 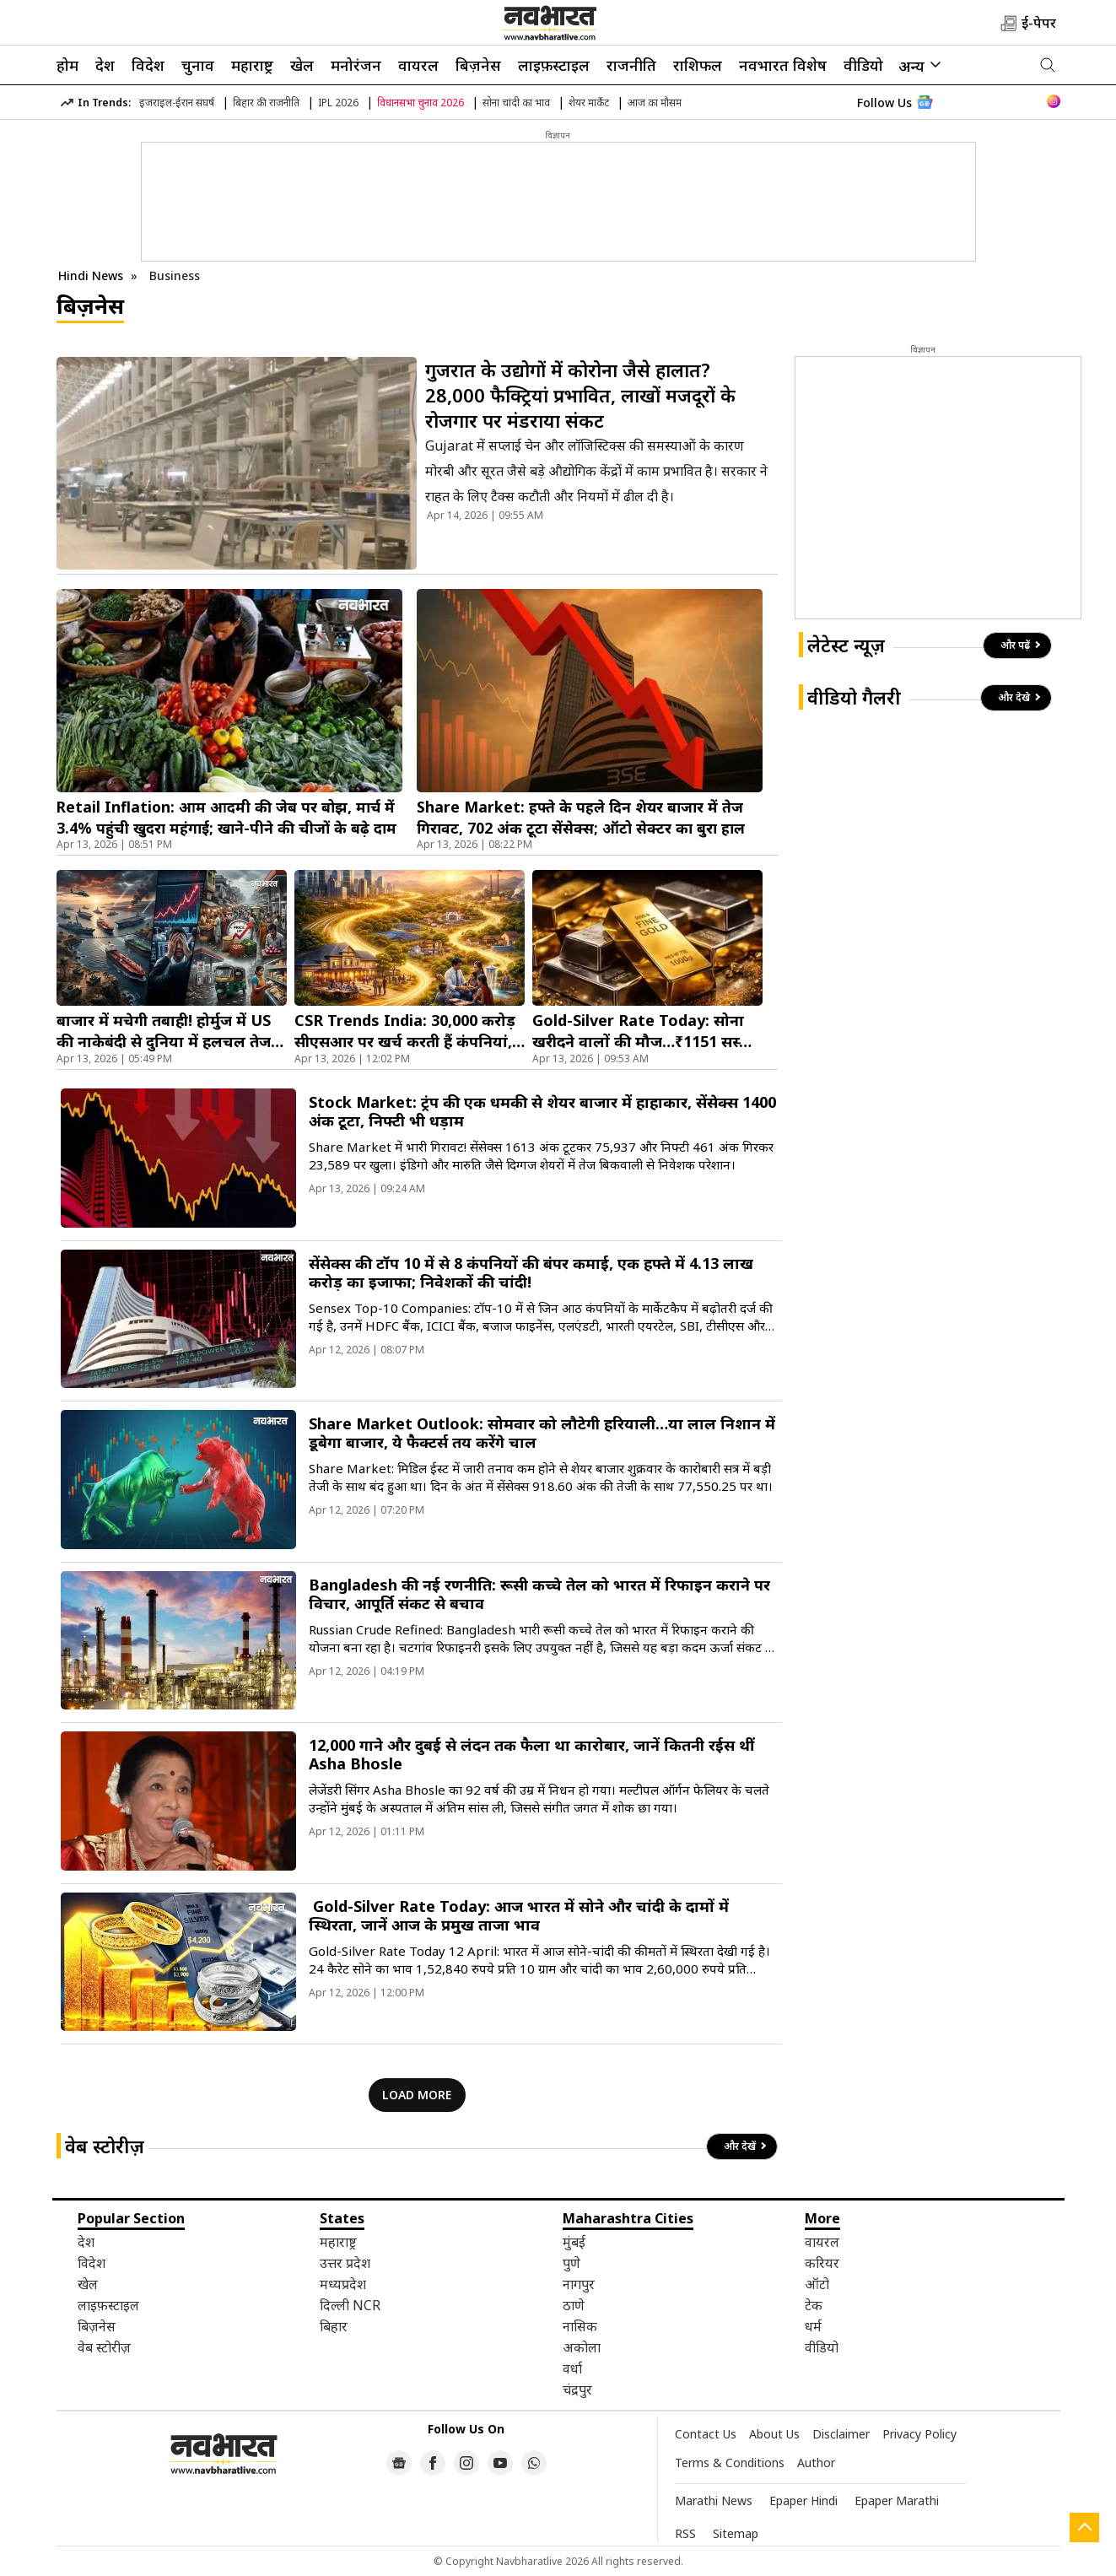 I want to click on राशिफल, so click(x=697, y=65).